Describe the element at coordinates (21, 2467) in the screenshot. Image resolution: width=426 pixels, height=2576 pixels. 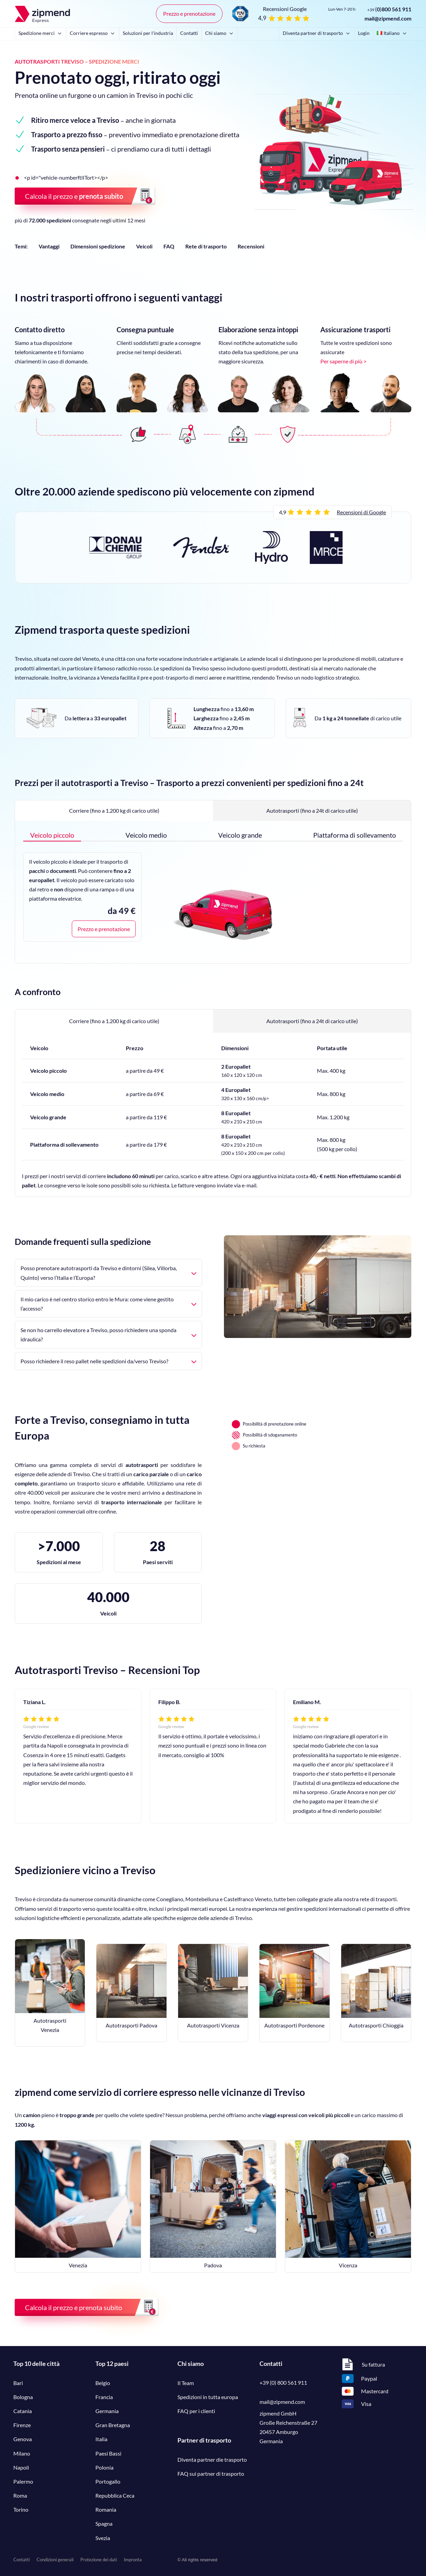
I see `Napoli` at that location.